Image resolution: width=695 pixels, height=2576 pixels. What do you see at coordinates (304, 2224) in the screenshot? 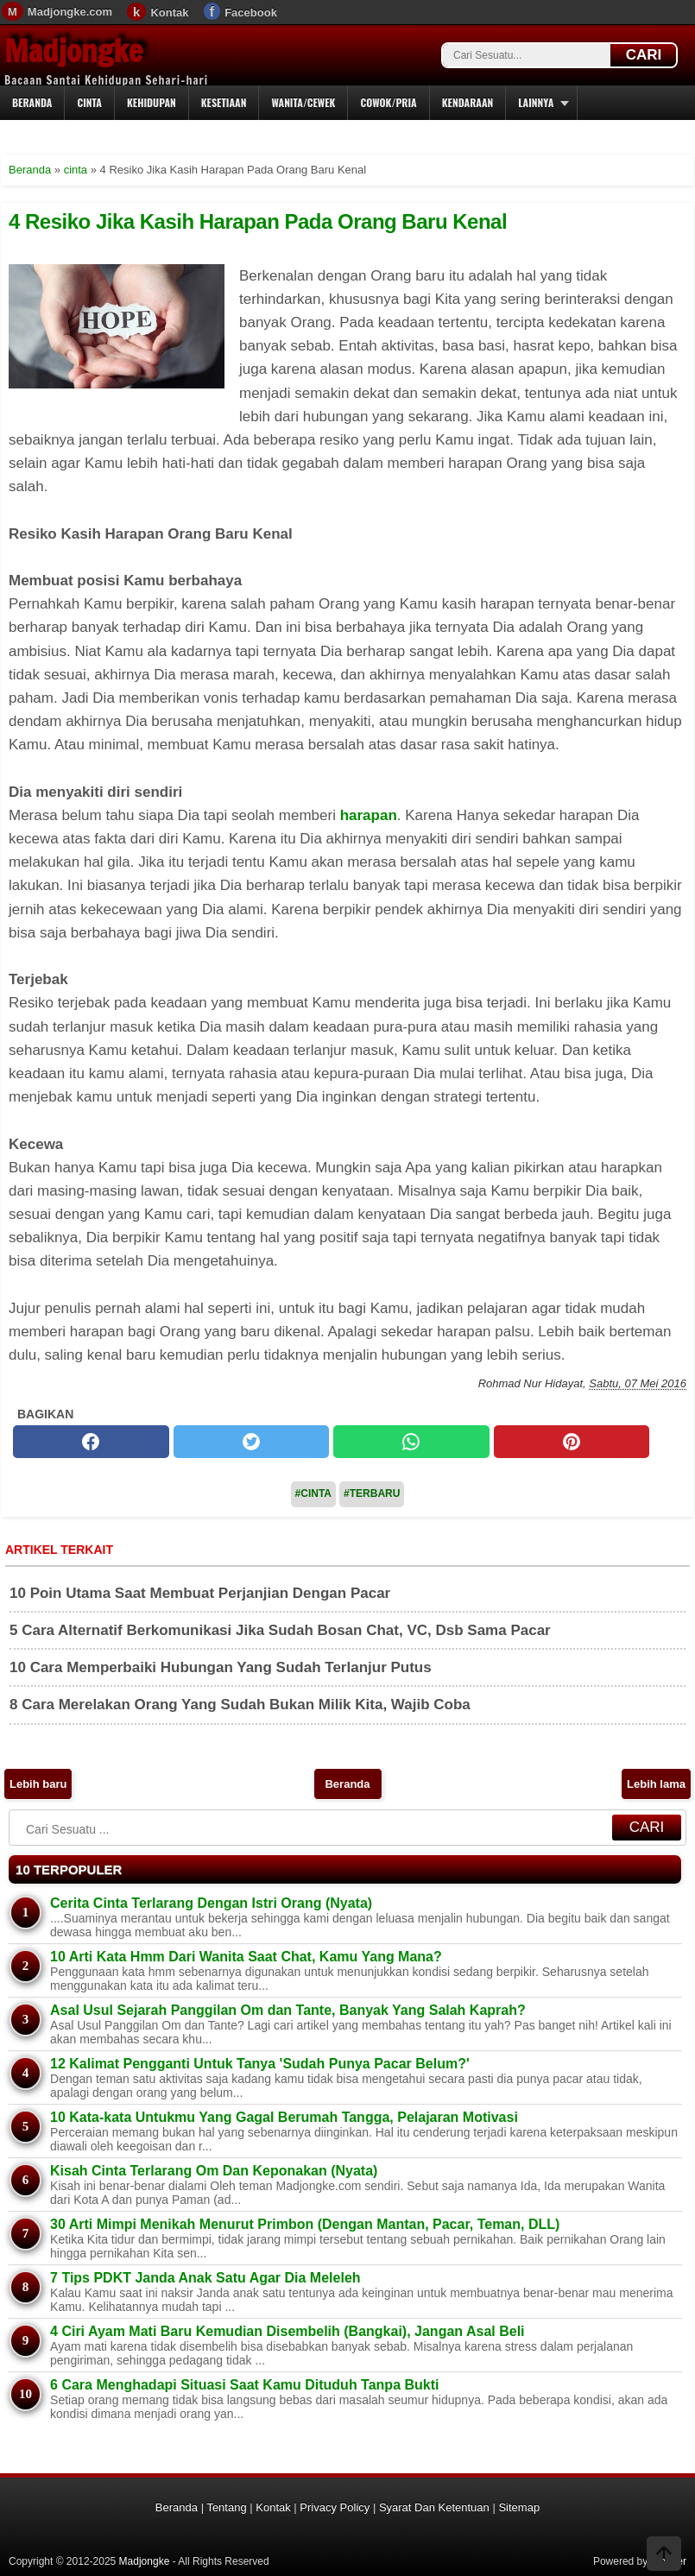
I see `30 Arti Mimpi Menikah Menurut Primbon (Dengan Mantan, Pacar, Teman, DLL)` at bounding box center [304, 2224].